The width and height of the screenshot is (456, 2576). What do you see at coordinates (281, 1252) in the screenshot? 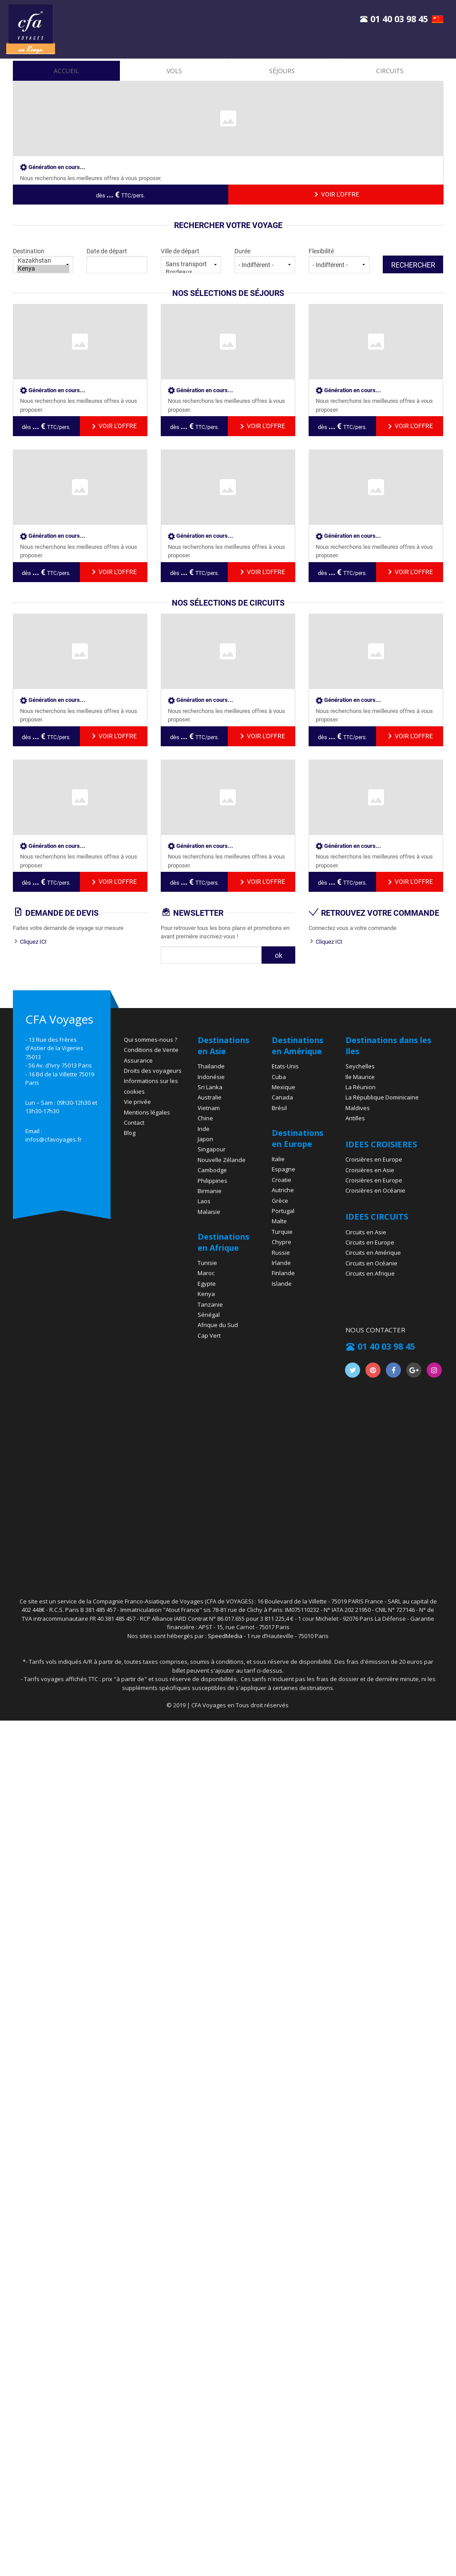
I see `Russie` at bounding box center [281, 1252].